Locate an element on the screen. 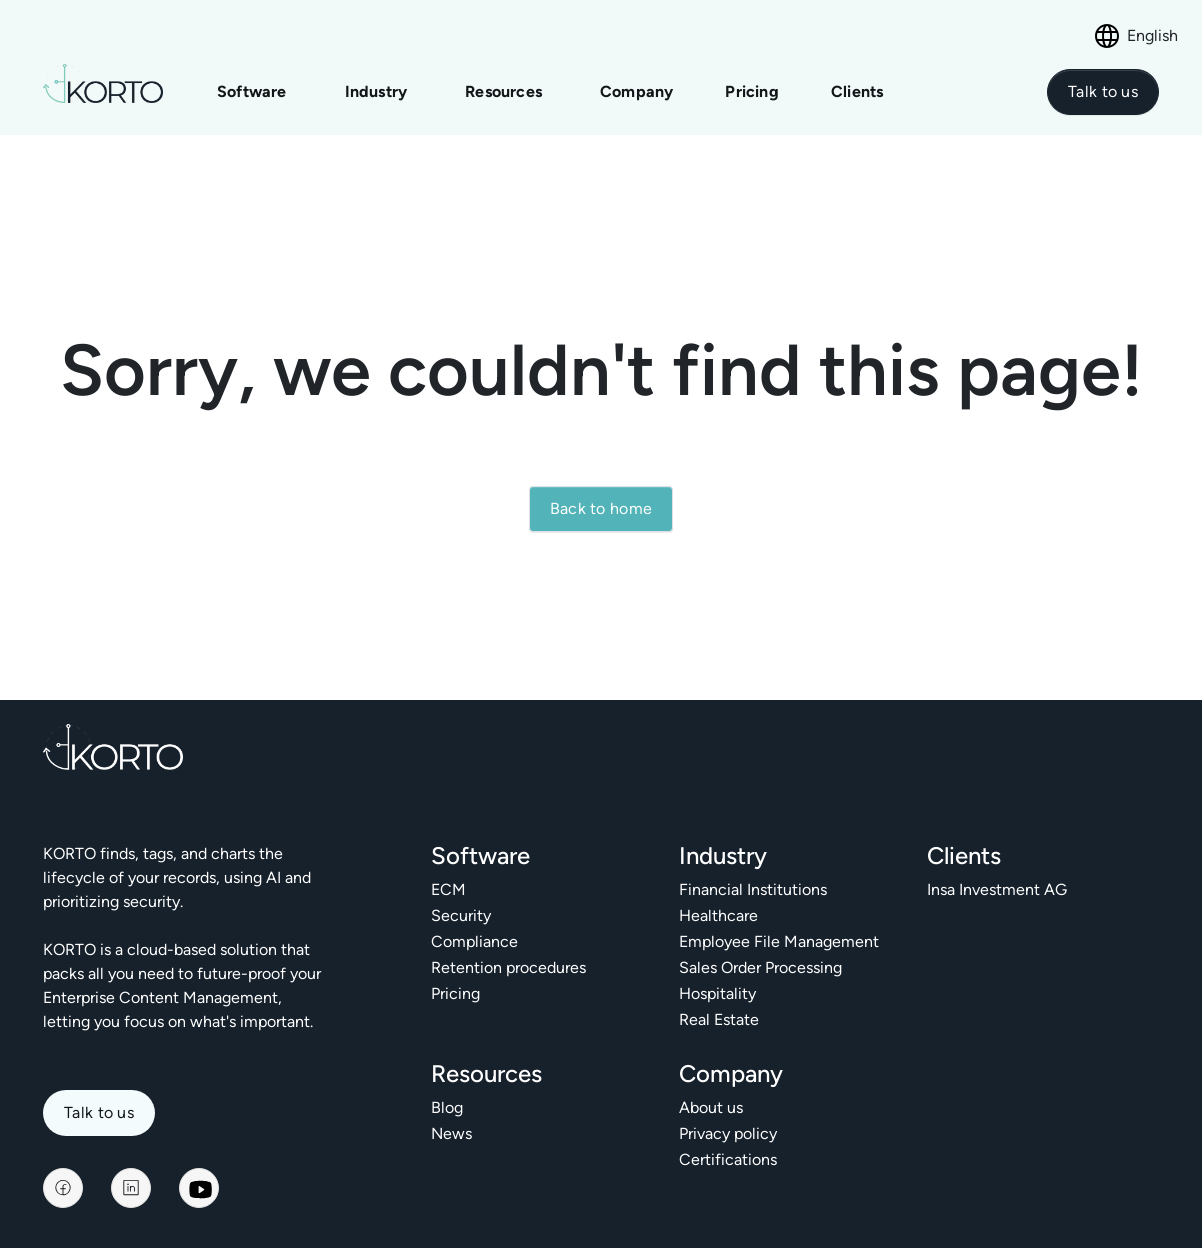  Healthcare is located at coordinates (718, 915).